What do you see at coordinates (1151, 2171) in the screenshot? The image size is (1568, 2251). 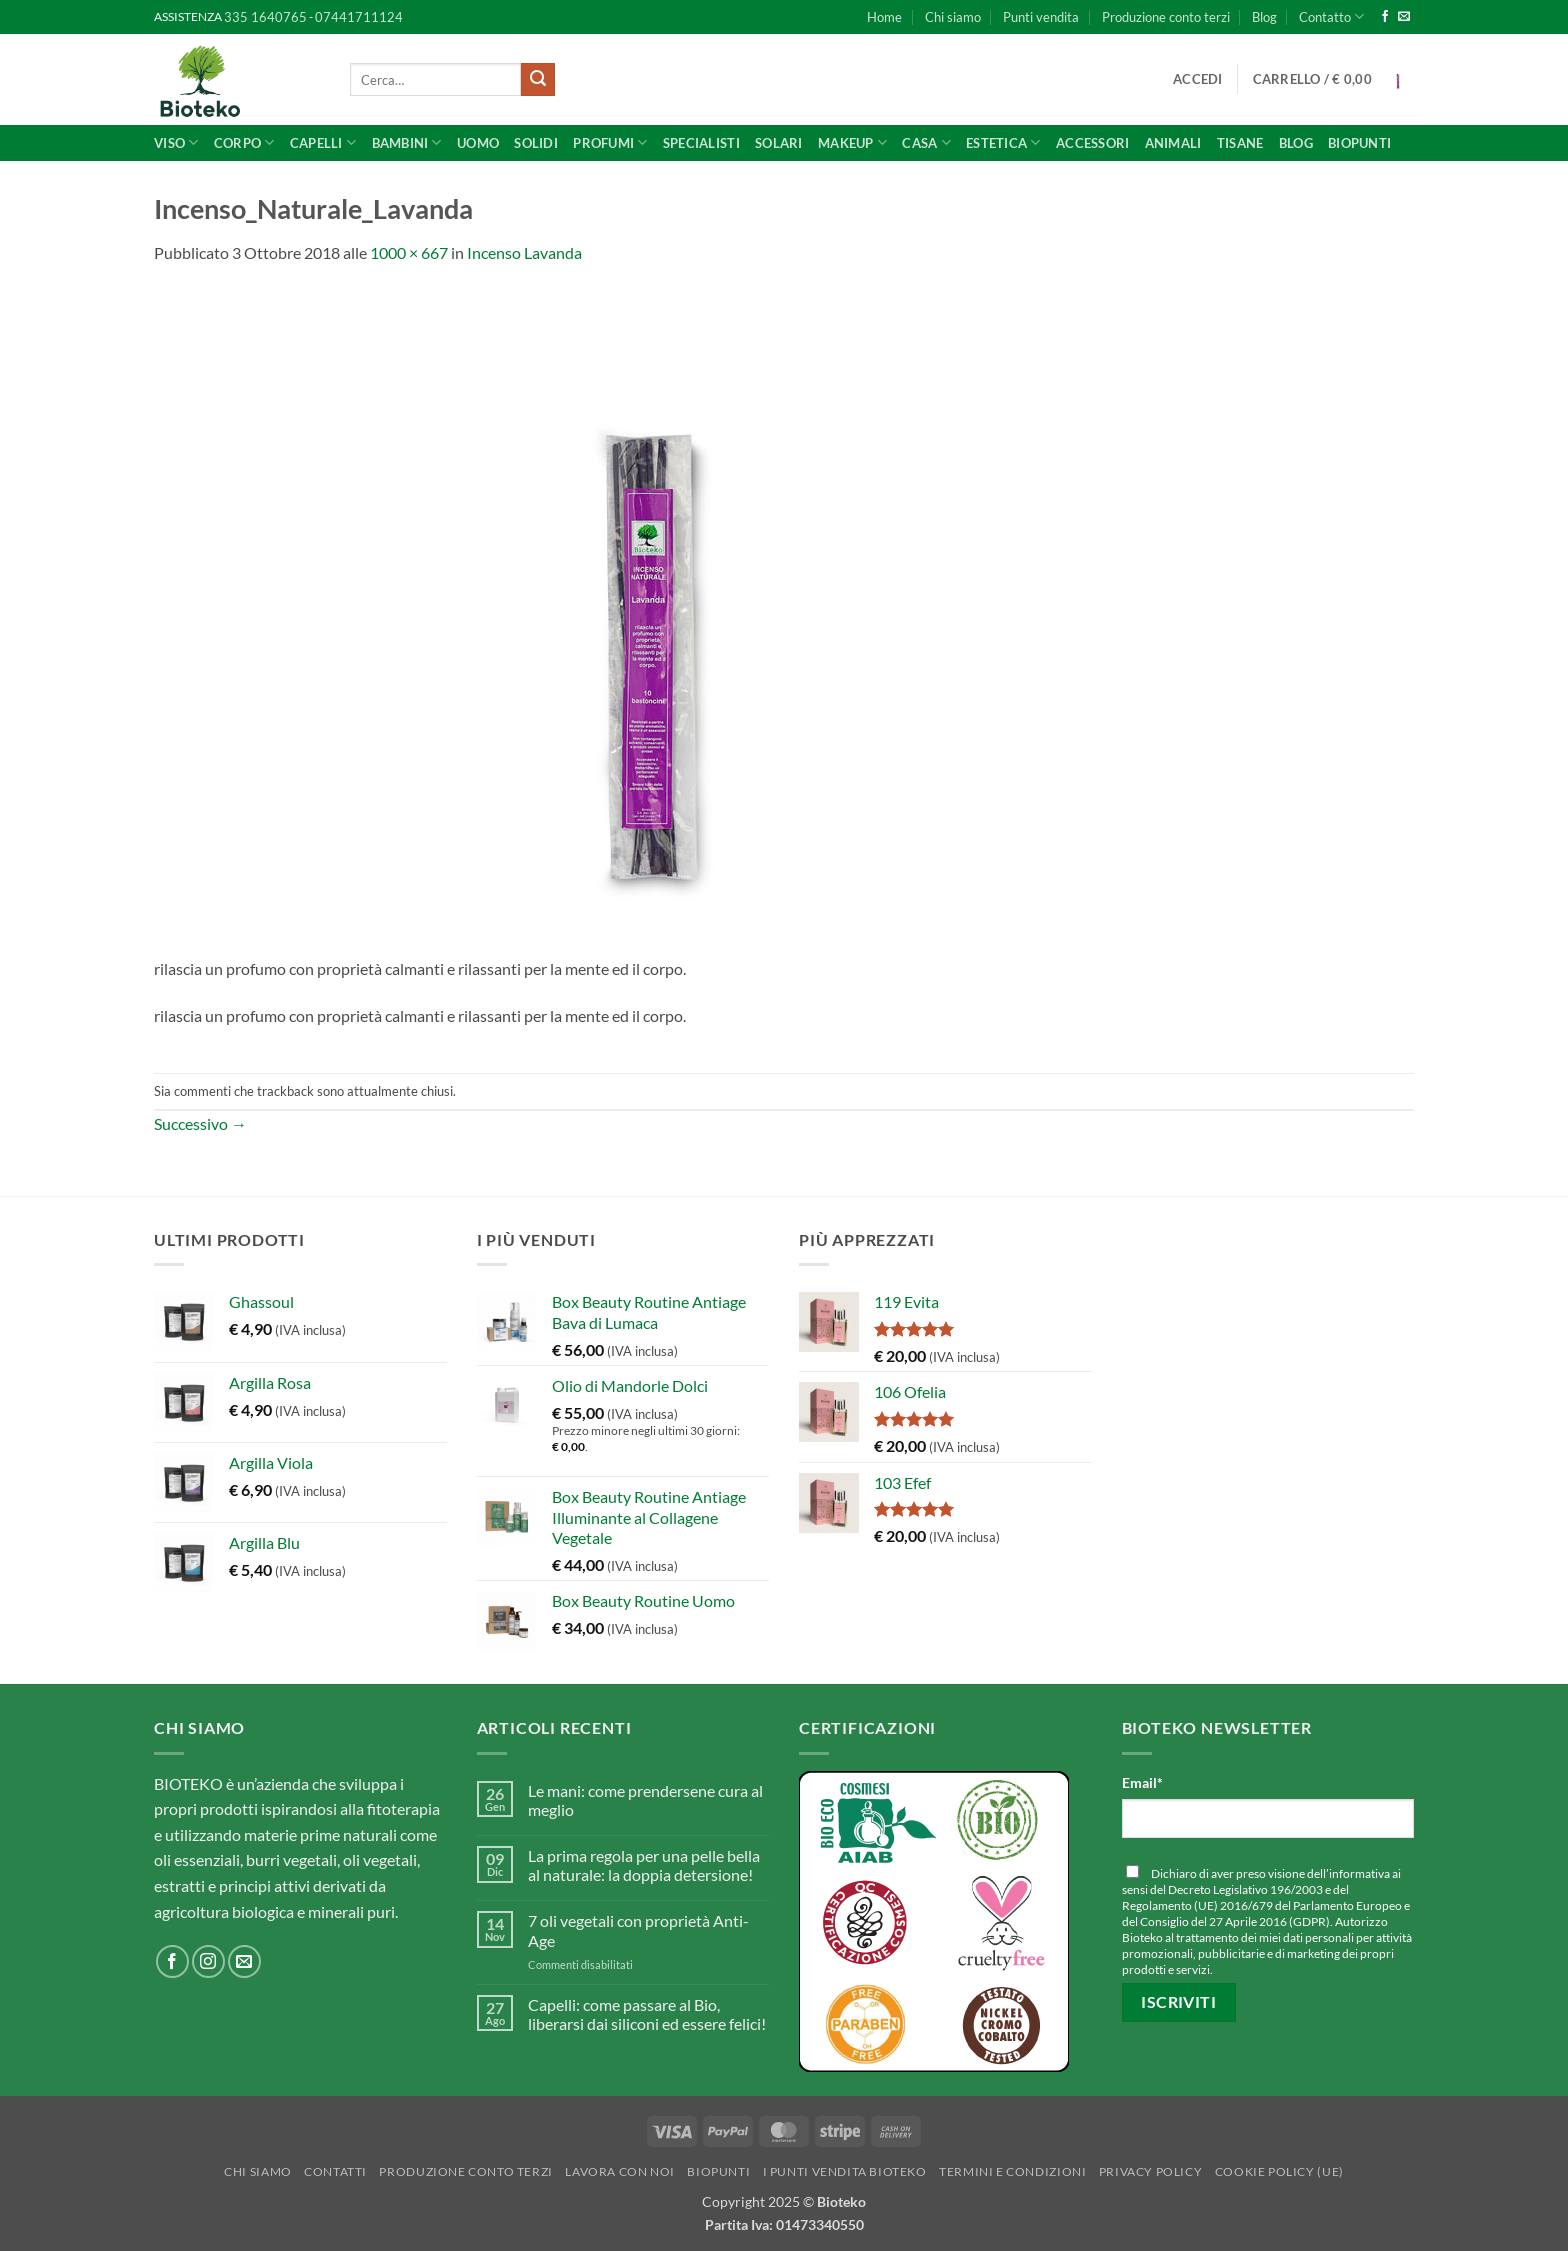 I see `Privacy Policy` at bounding box center [1151, 2171].